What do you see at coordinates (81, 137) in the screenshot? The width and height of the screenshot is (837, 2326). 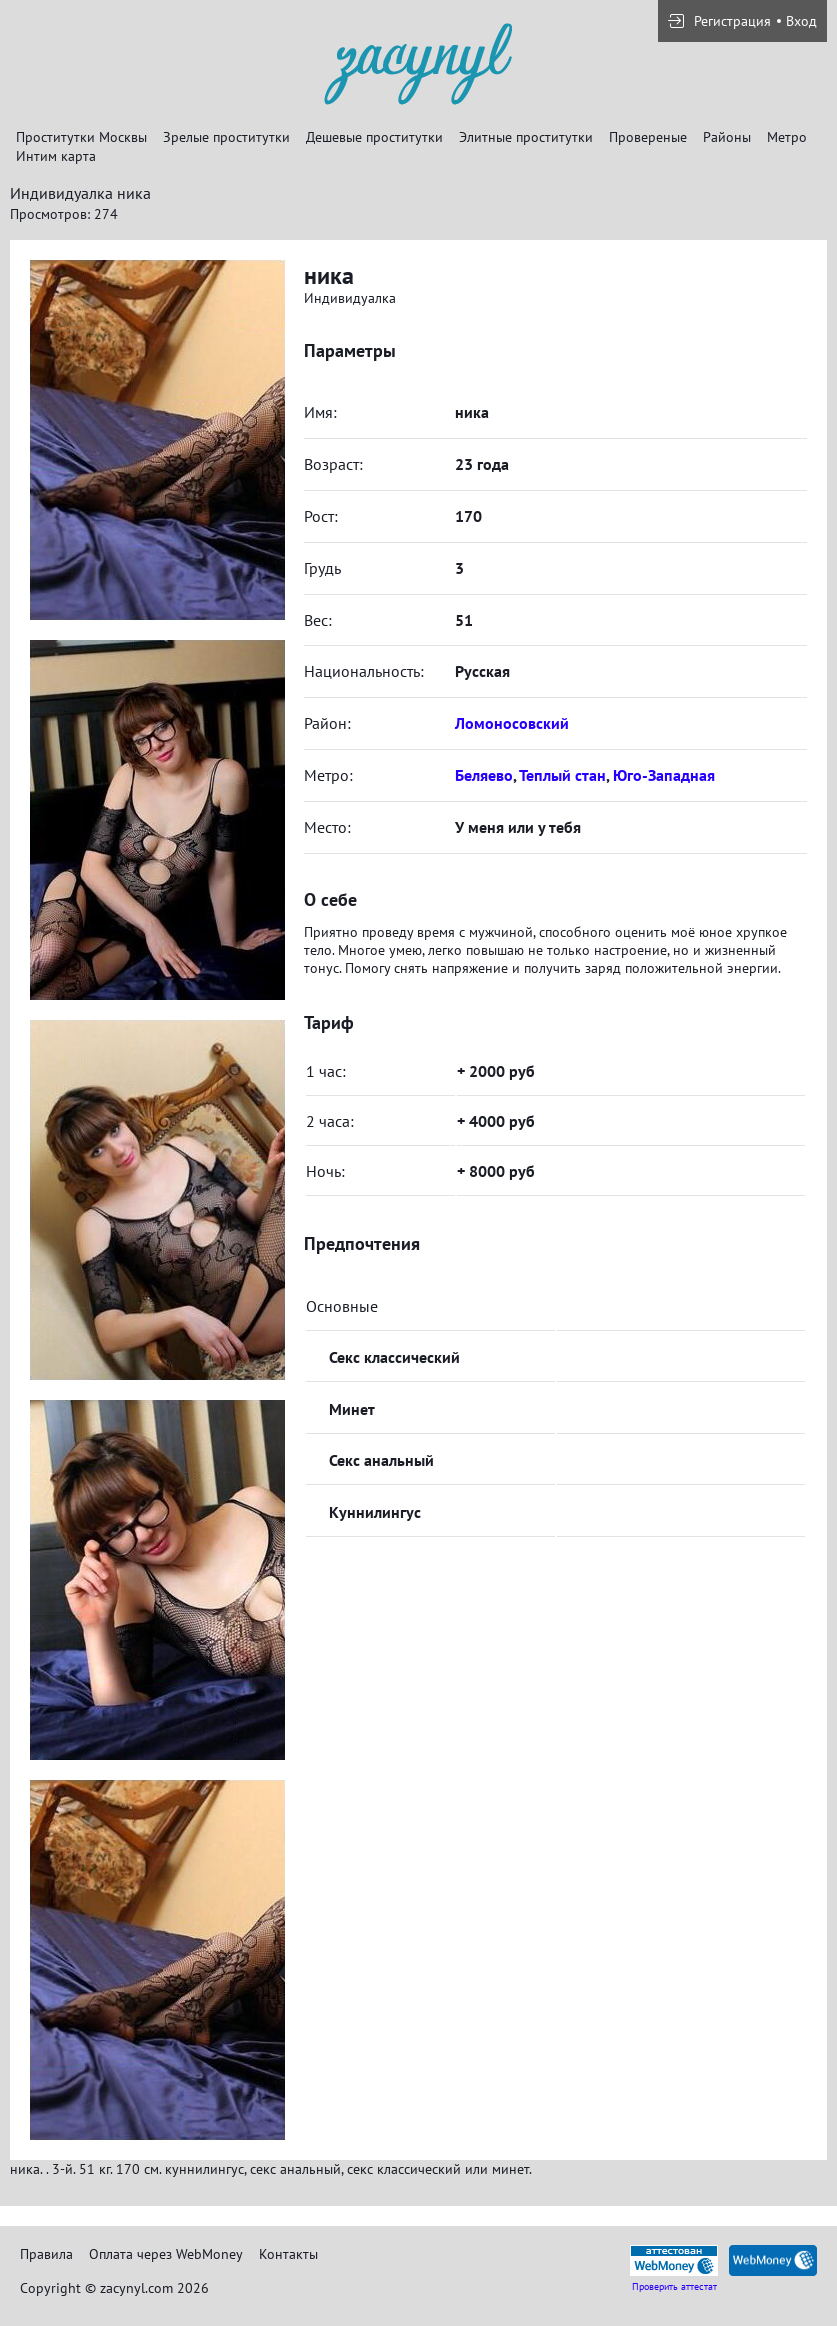 I see `Проститутки Москвы` at bounding box center [81, 137].